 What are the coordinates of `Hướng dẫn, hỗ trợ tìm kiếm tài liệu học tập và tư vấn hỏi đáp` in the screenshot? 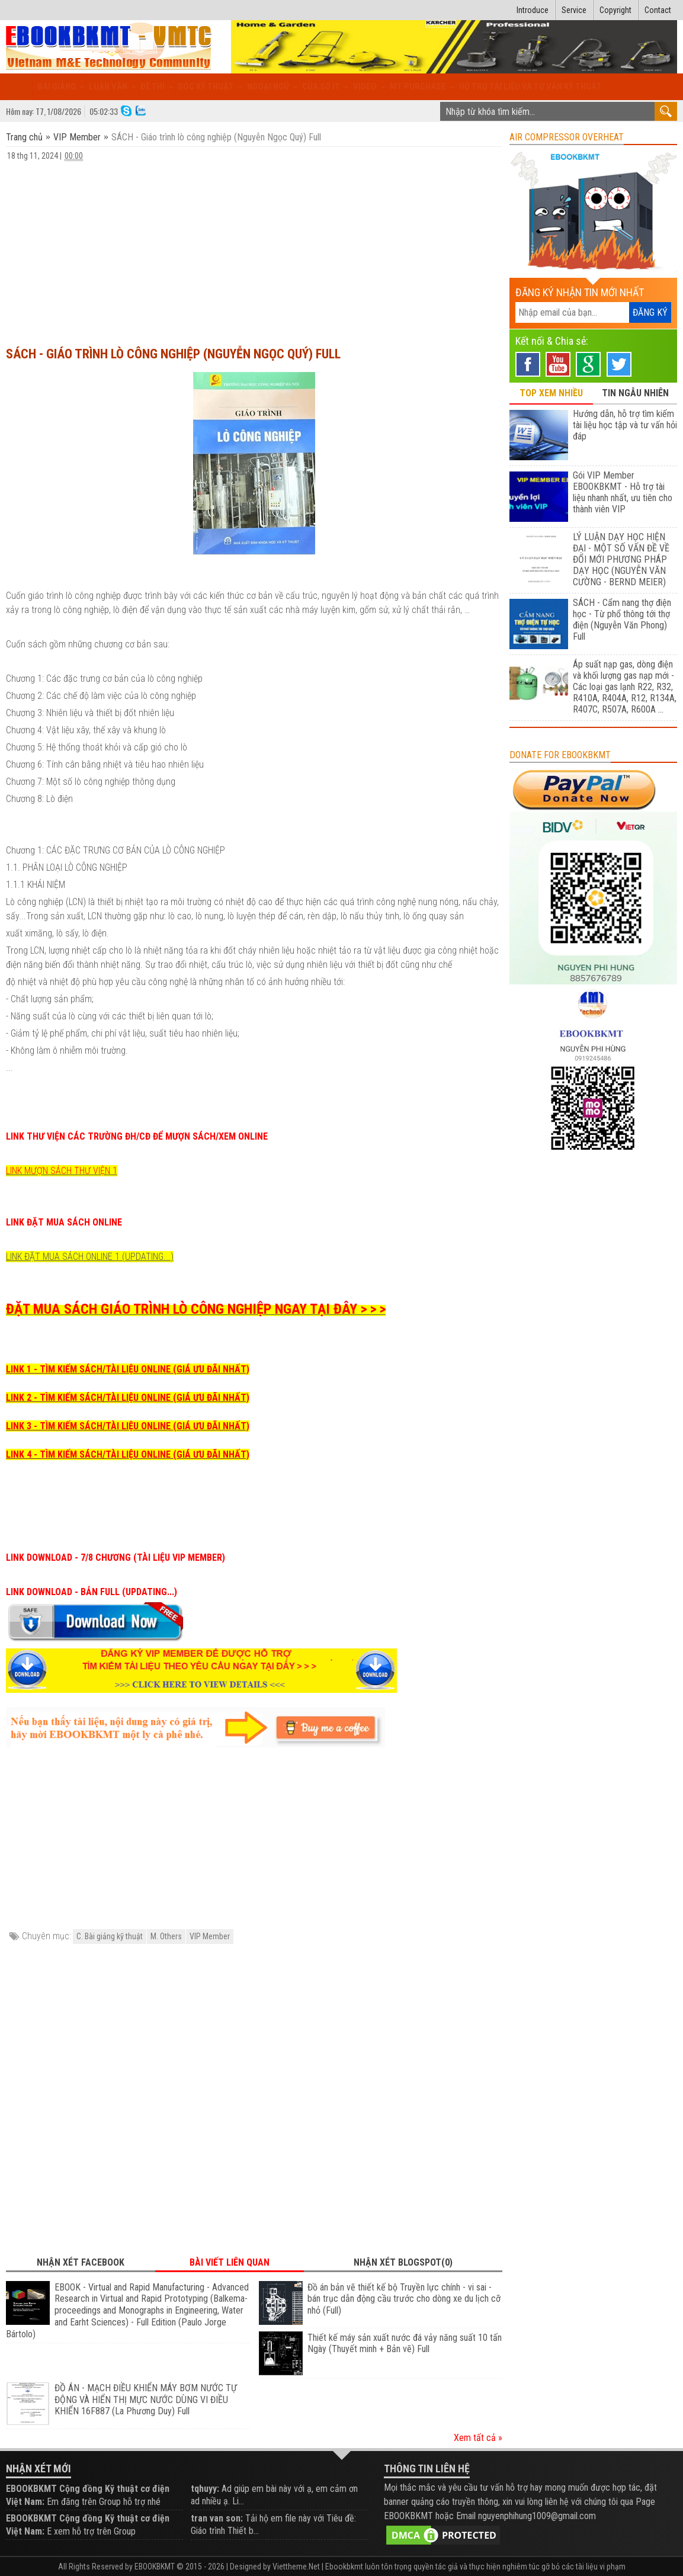 It's located at (625, 425).